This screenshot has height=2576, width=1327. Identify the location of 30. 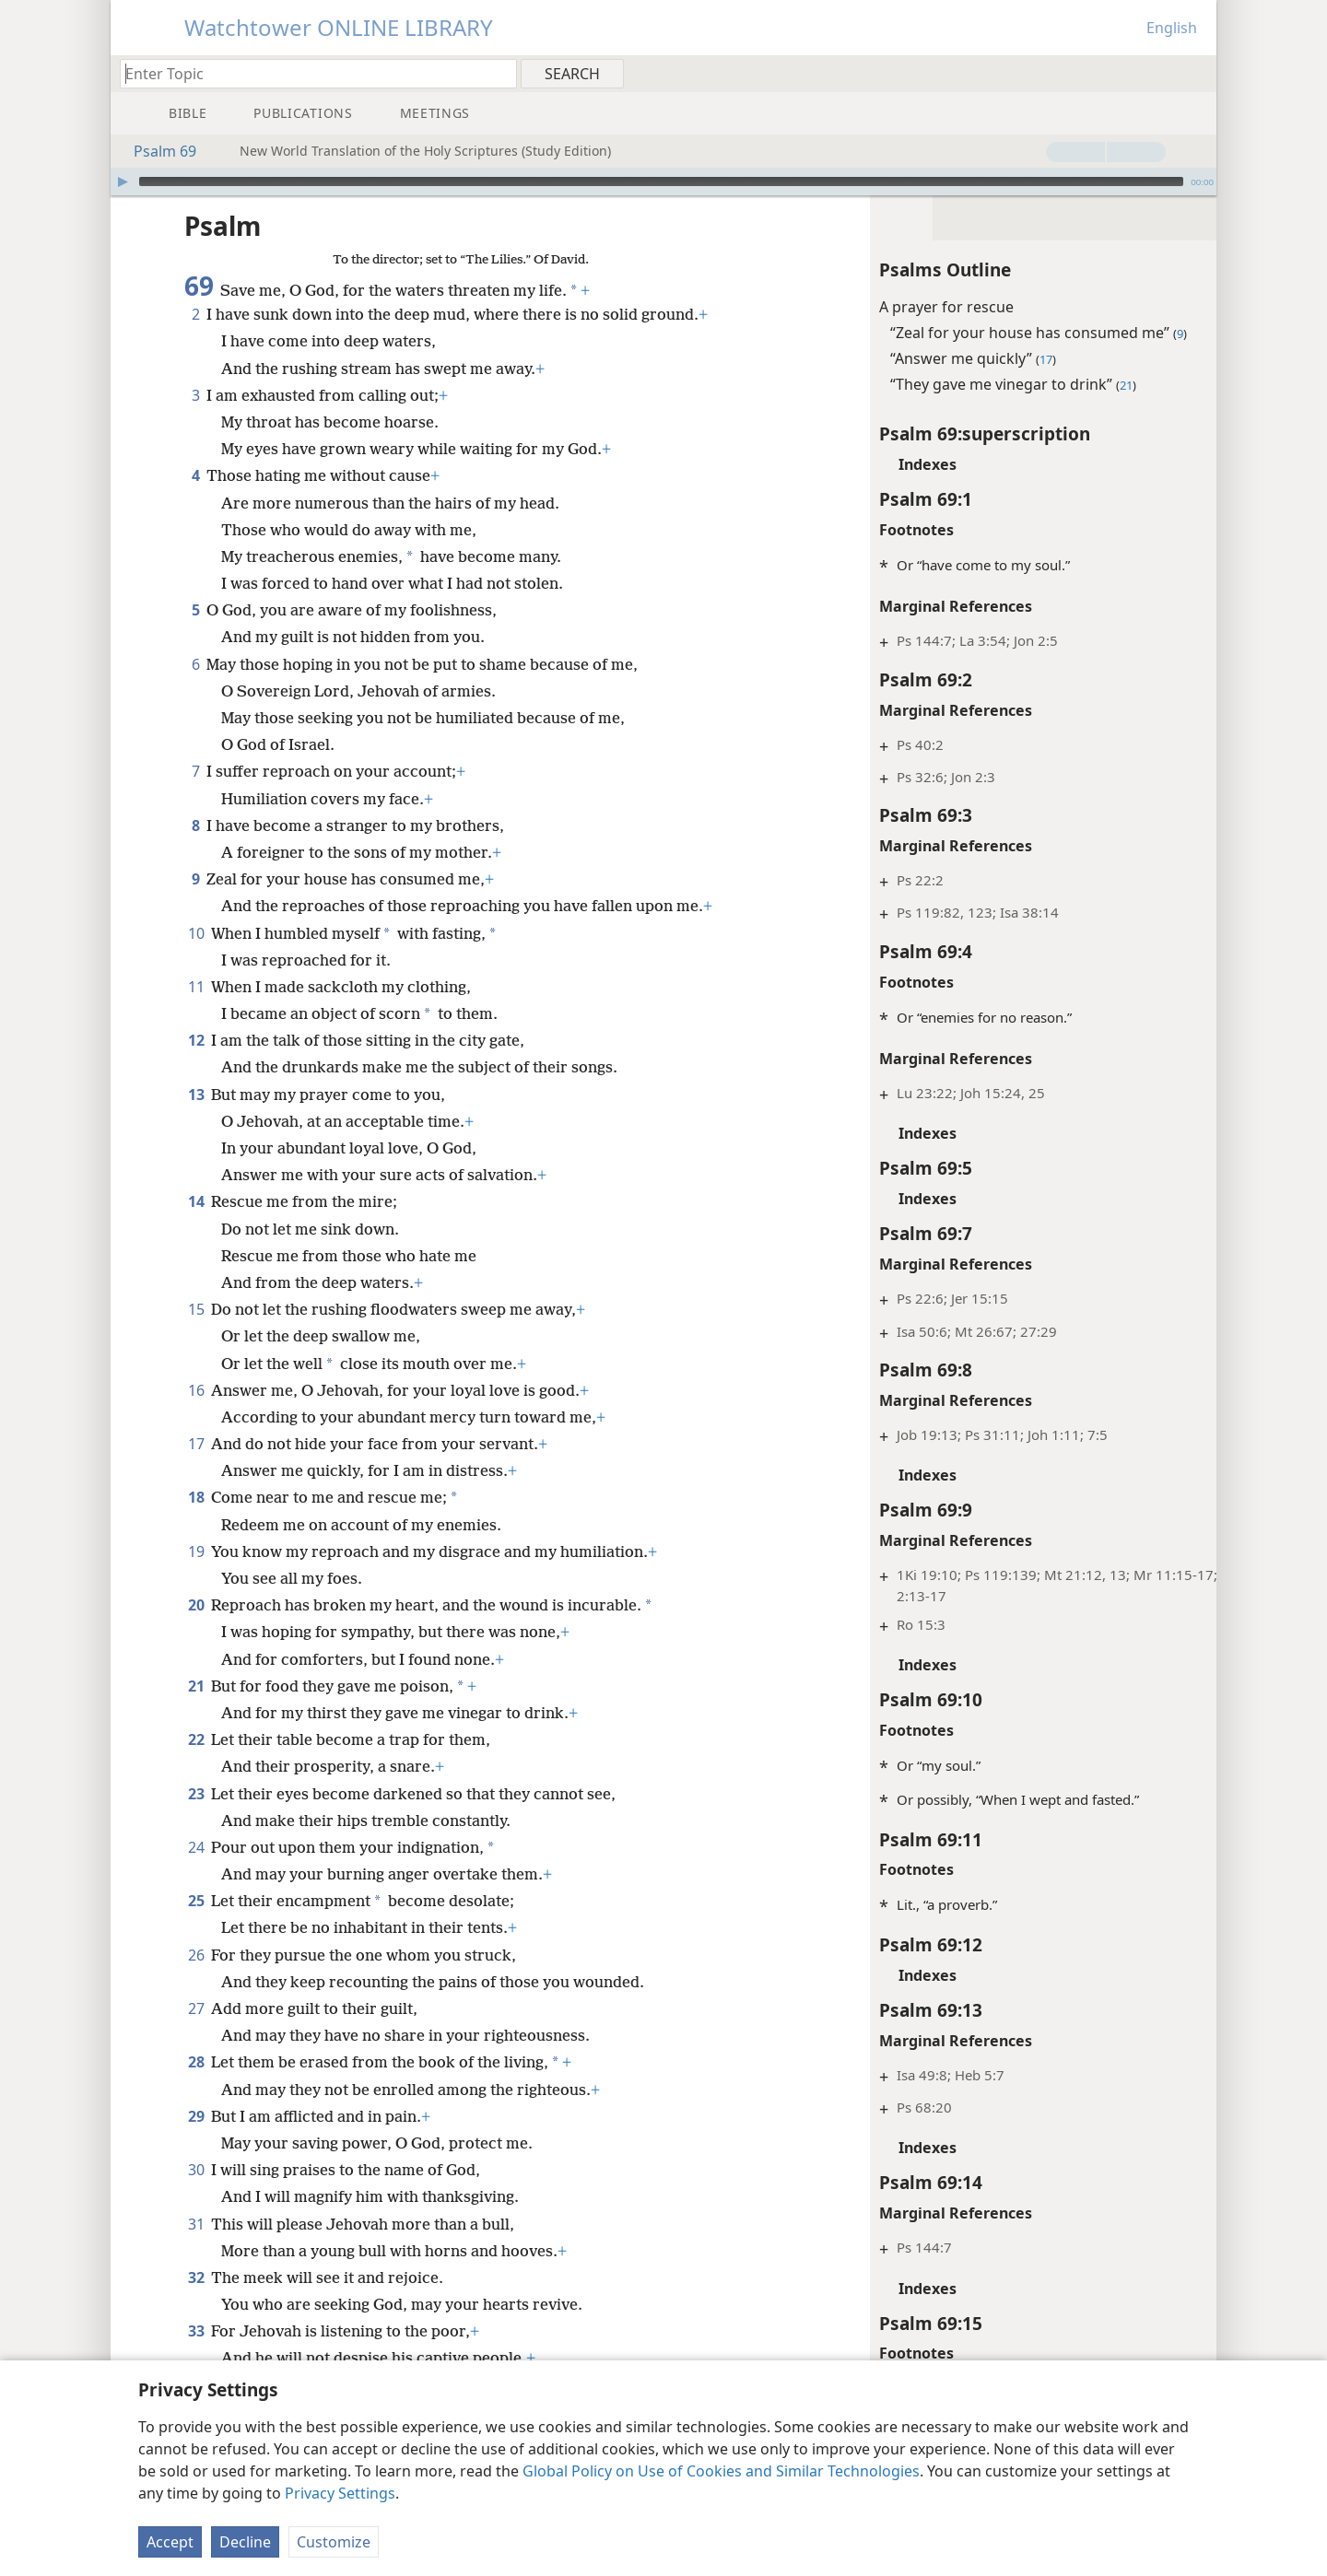
(195, 2142).